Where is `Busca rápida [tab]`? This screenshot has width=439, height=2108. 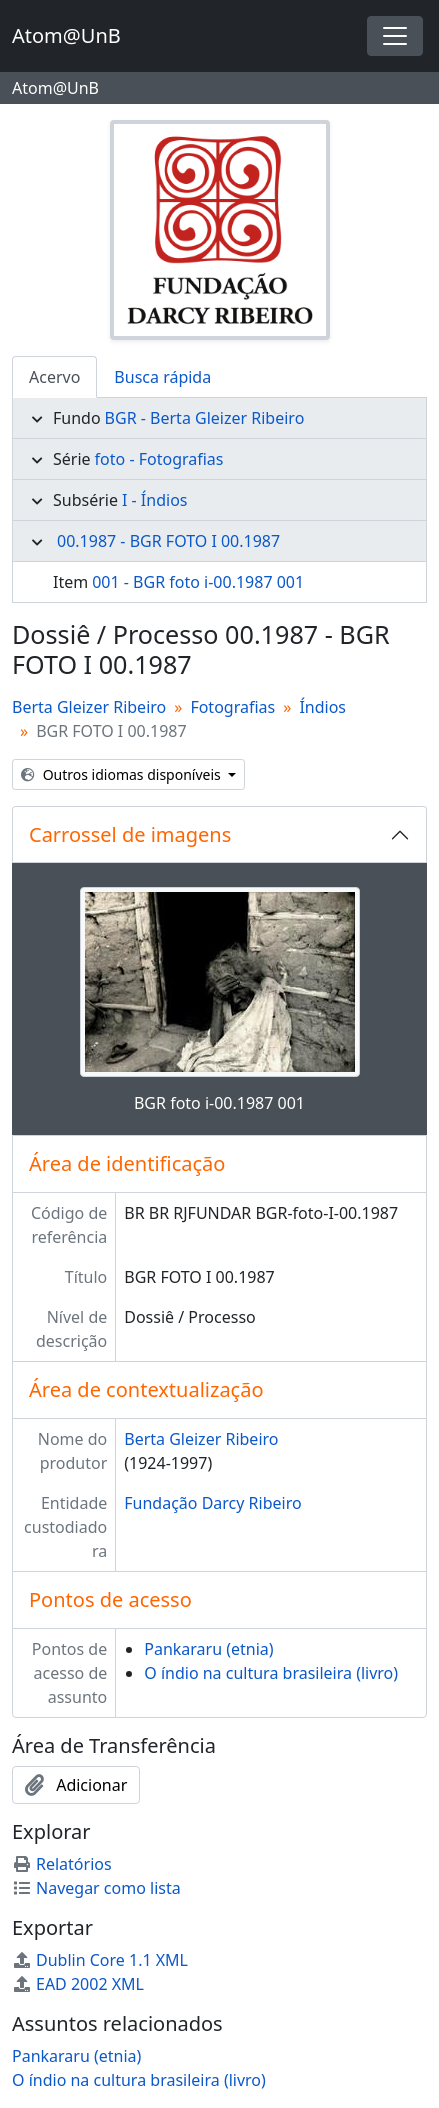
Busca rápida [tab] is located at coordinates (162, 377).